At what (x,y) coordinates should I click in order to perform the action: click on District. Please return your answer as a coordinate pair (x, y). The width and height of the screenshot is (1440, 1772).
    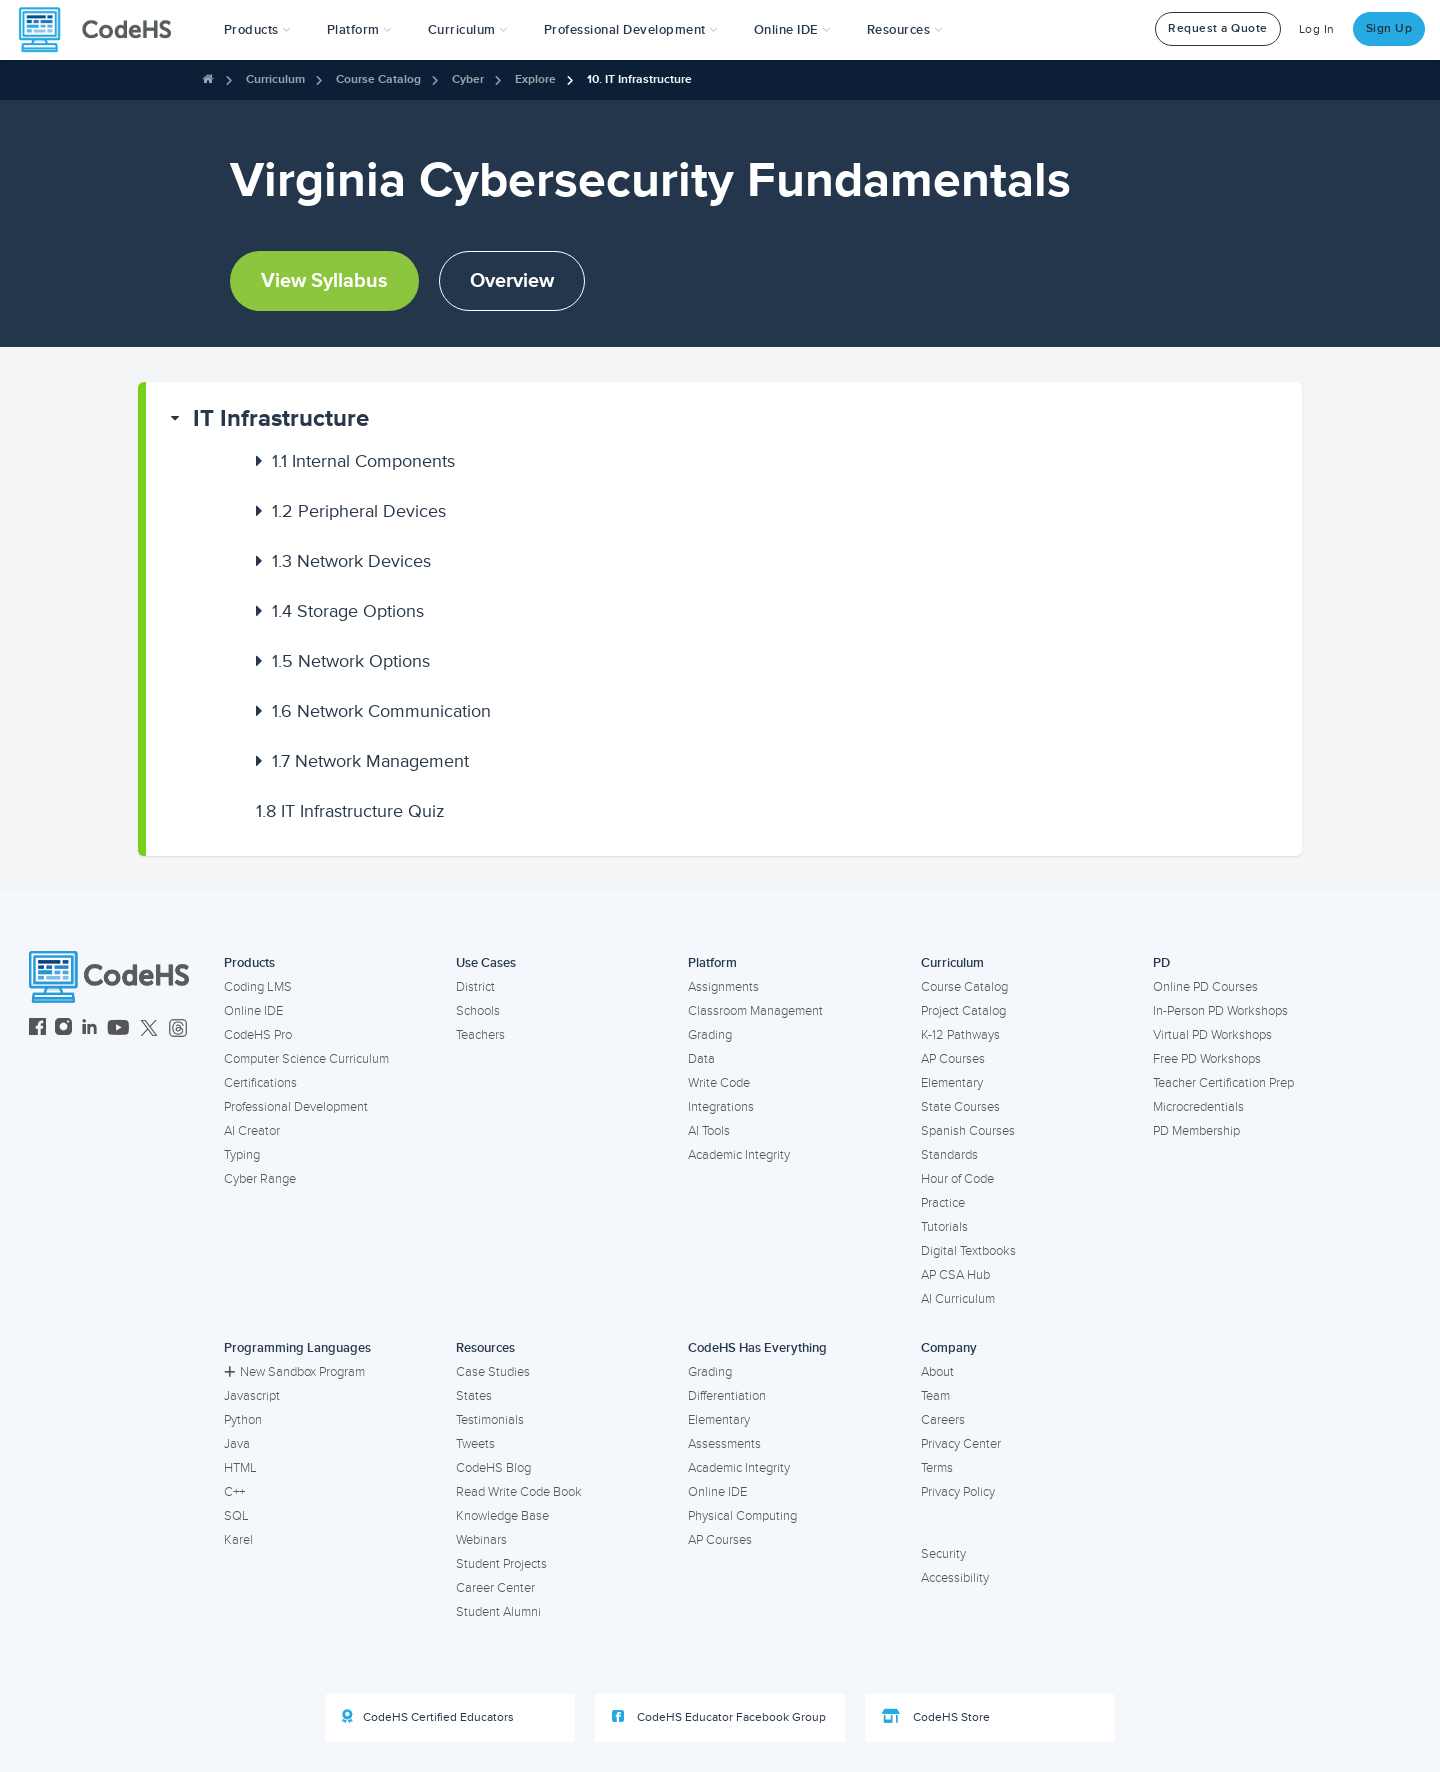
    Looking at the image, I should click on (475, 987).